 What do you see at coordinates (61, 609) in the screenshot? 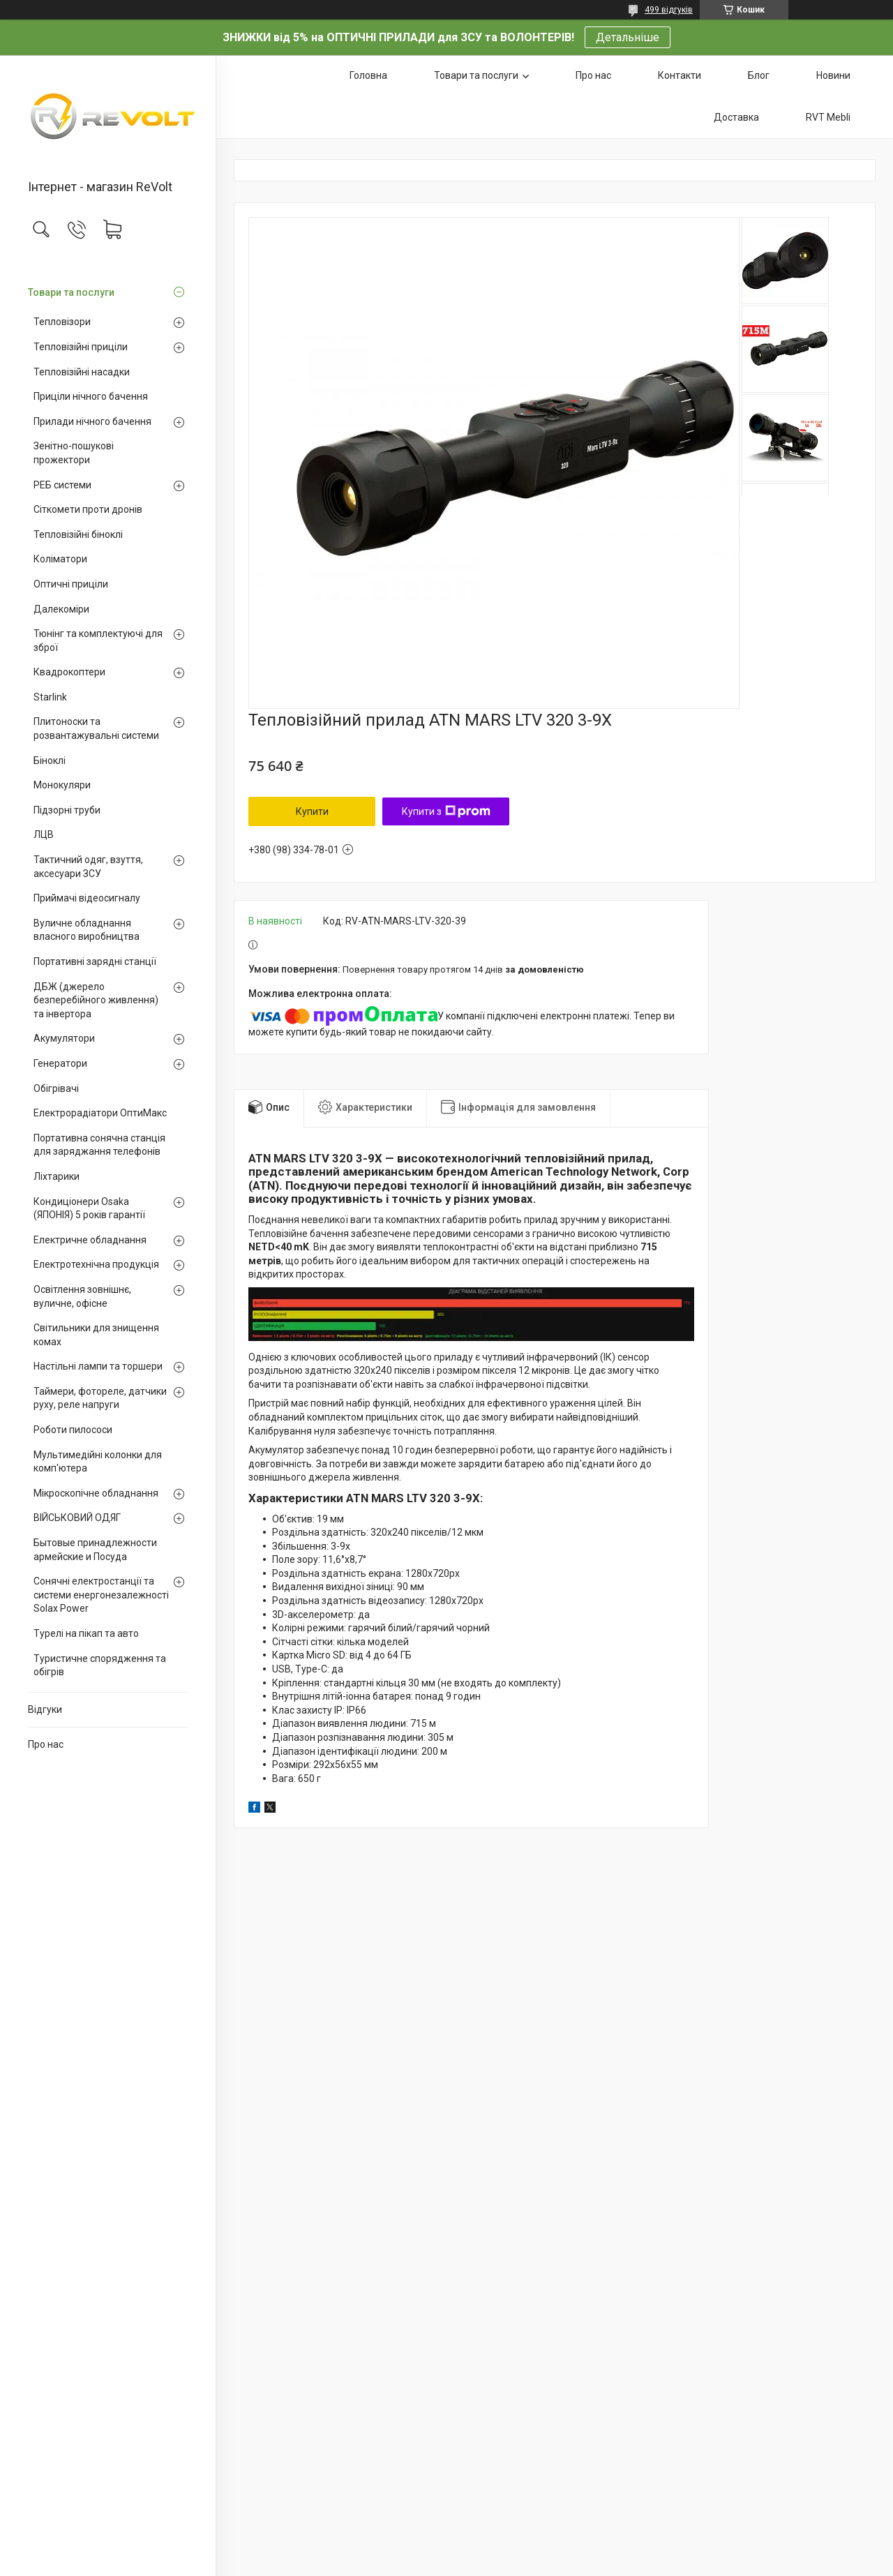
I see `Далекоміри` at bounding box center [61, 609].